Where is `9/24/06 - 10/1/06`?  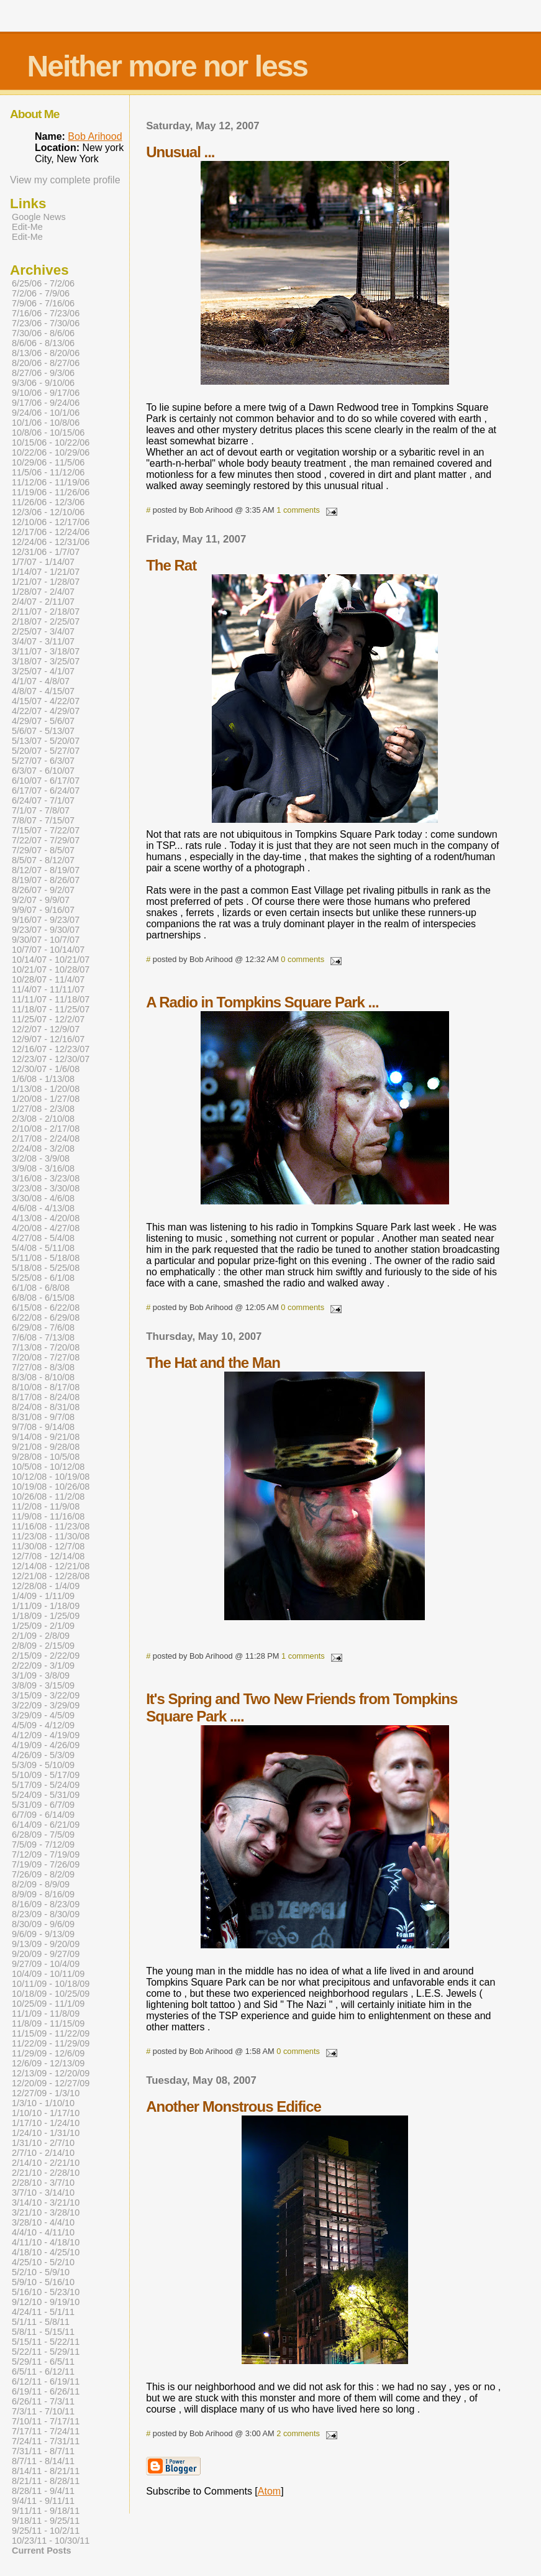
9/24/06 - 10/1/06 is located at coordinates (46, 413).